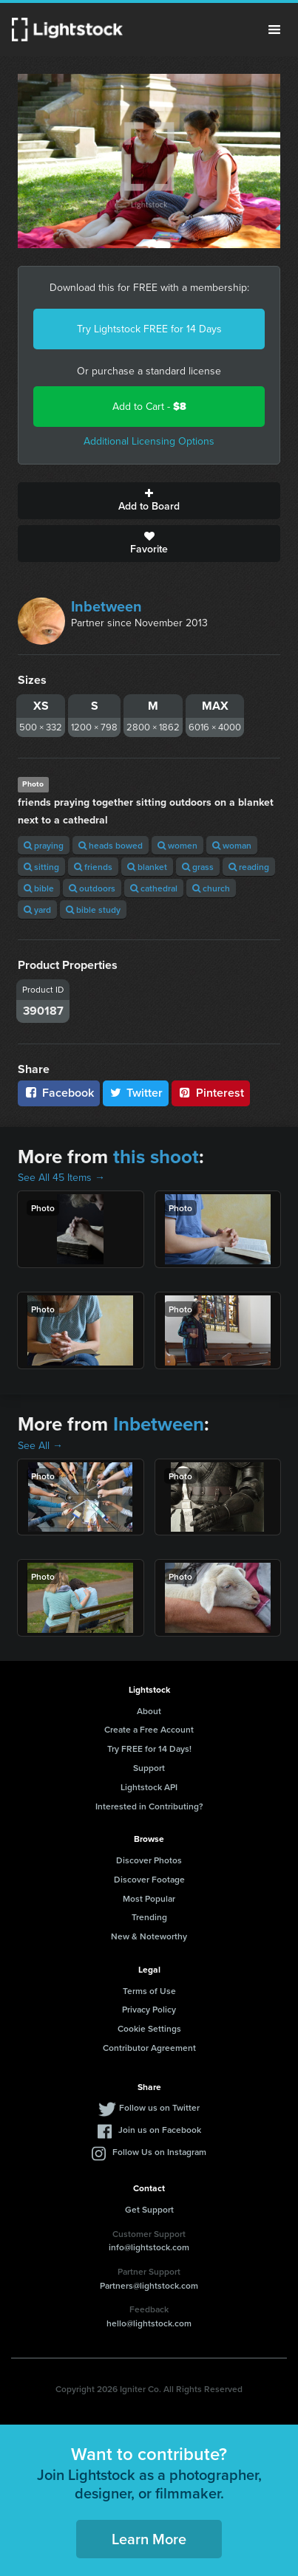  What do you see at coordinates (93, 909) in the screenshot?
I see `bible study` at bounding box center [93, 909].